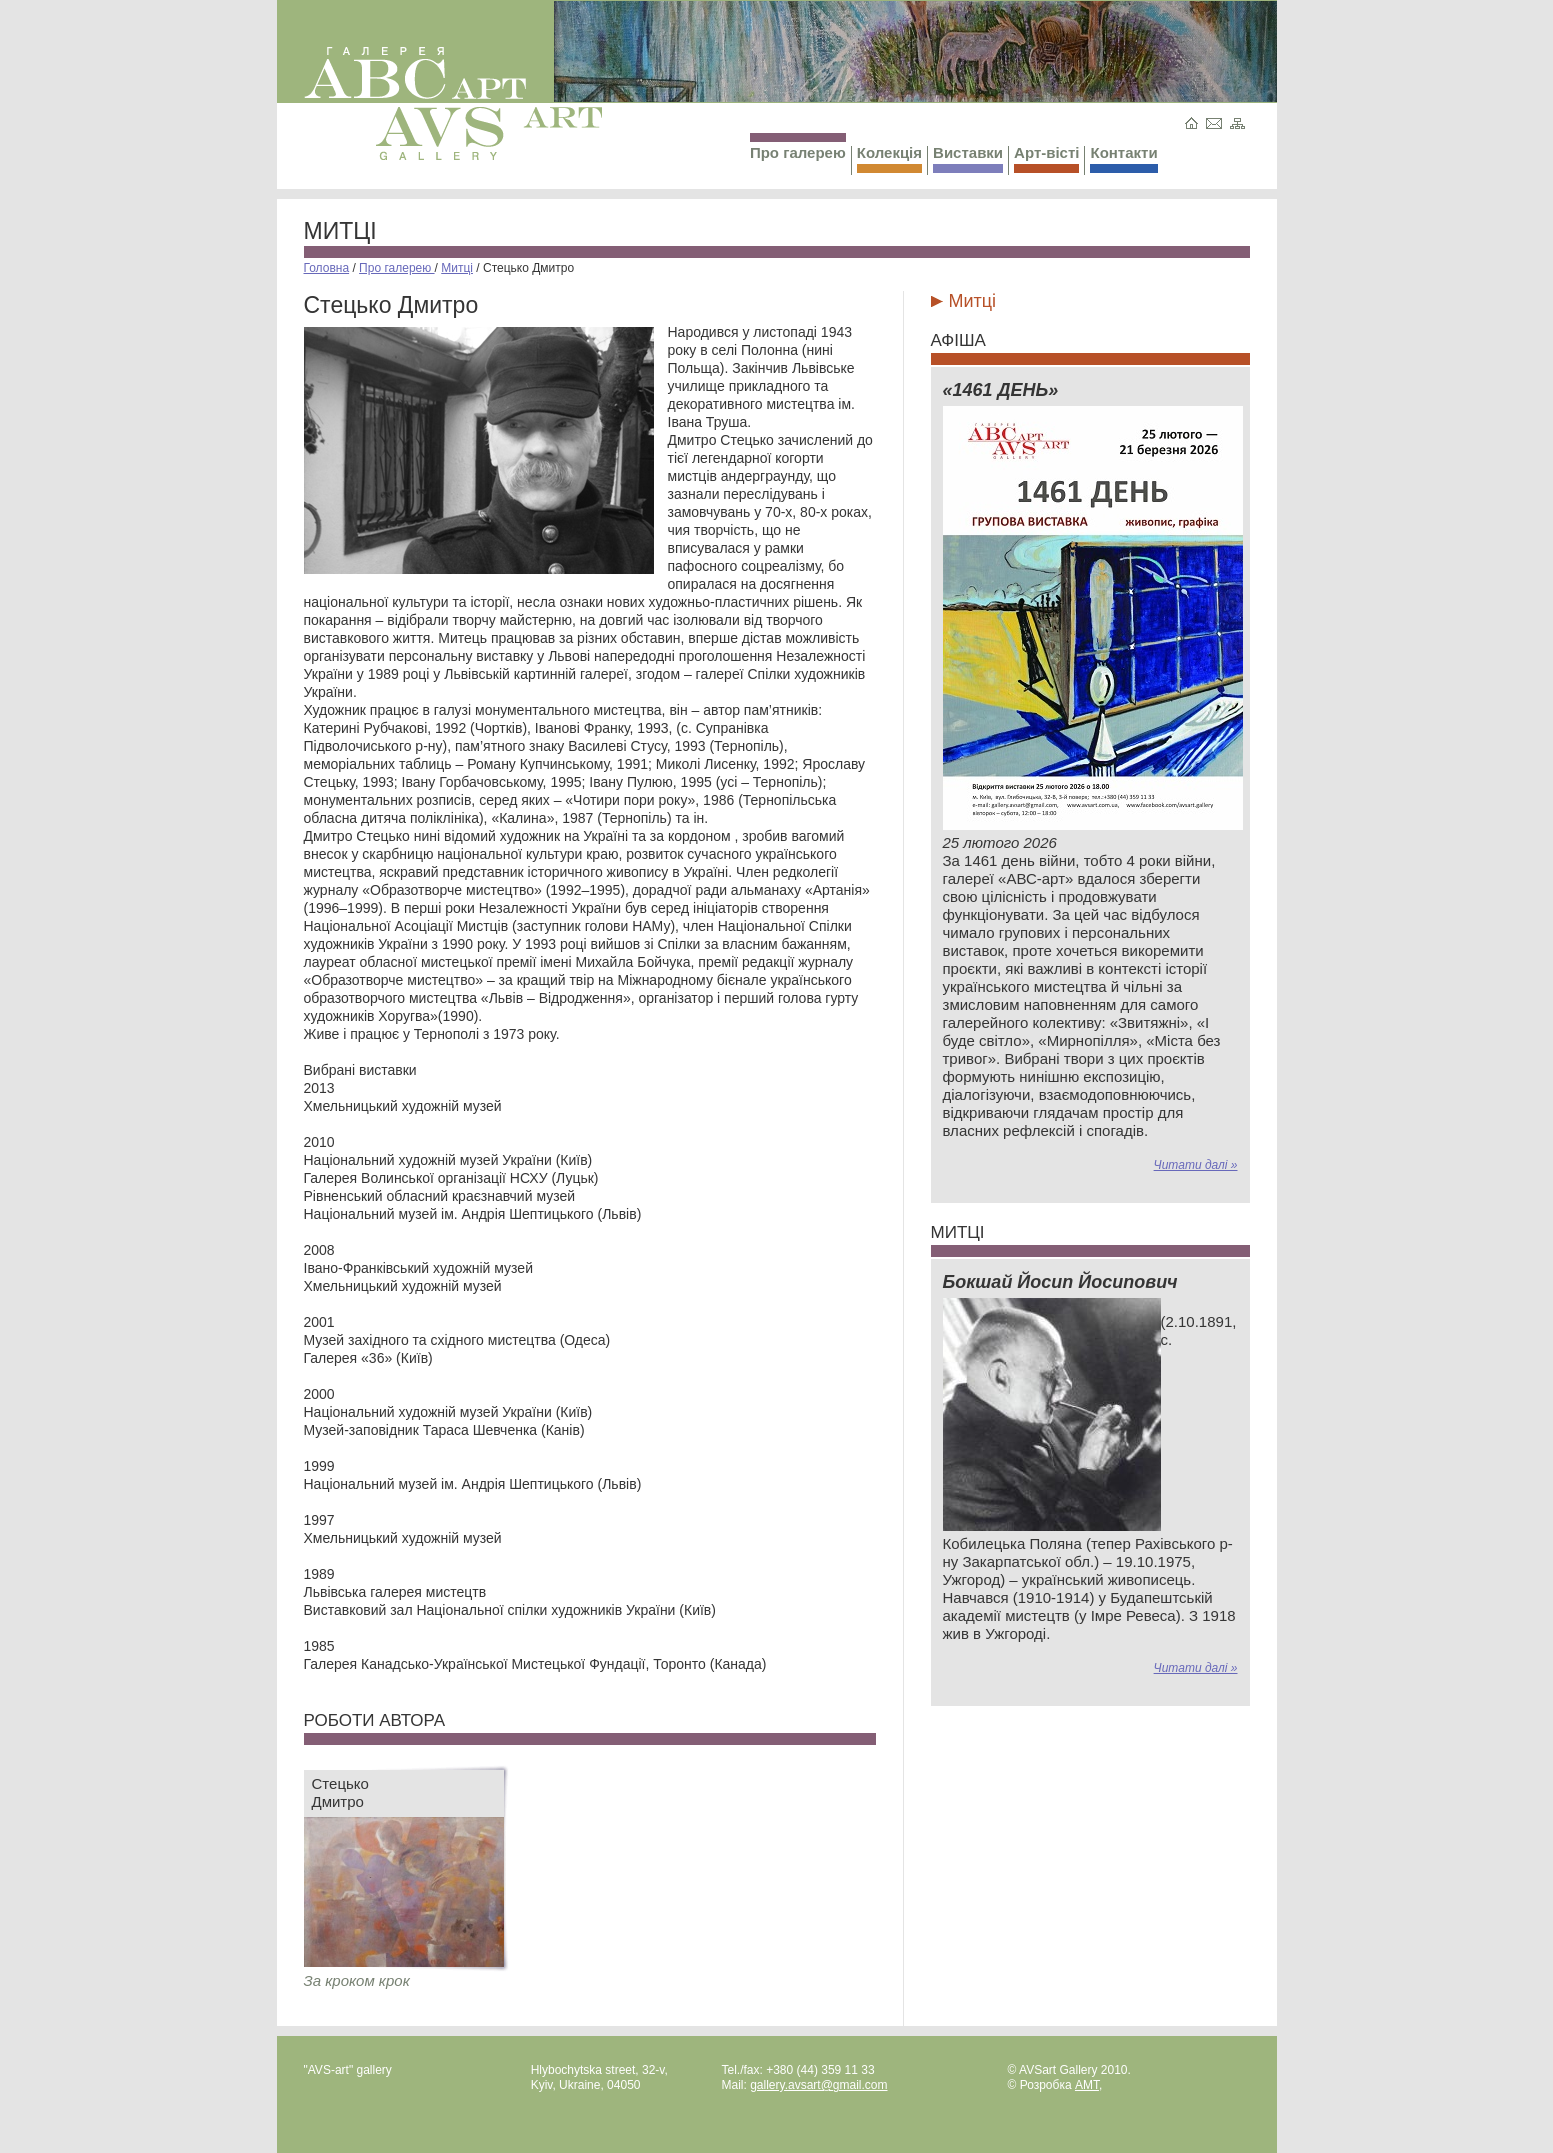  Describe the element at coordinates (1060, 1282) in the screenshot. I see `Бокшай Йосип Йосипович` at that location.